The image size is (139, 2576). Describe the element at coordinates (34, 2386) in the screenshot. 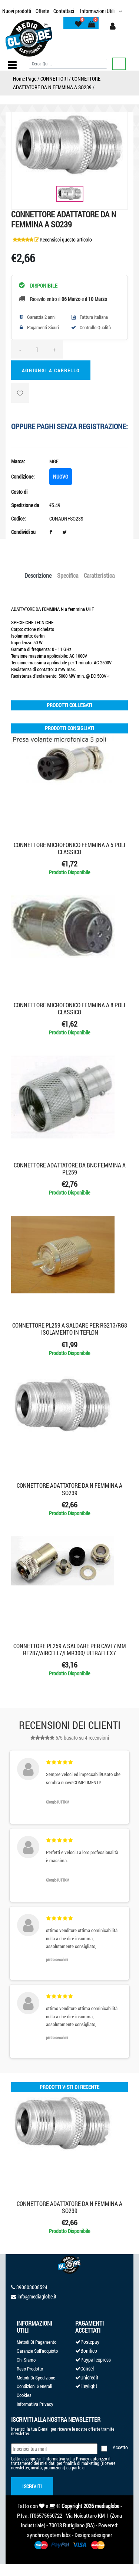

I see `Condizioni Generali` at that location.